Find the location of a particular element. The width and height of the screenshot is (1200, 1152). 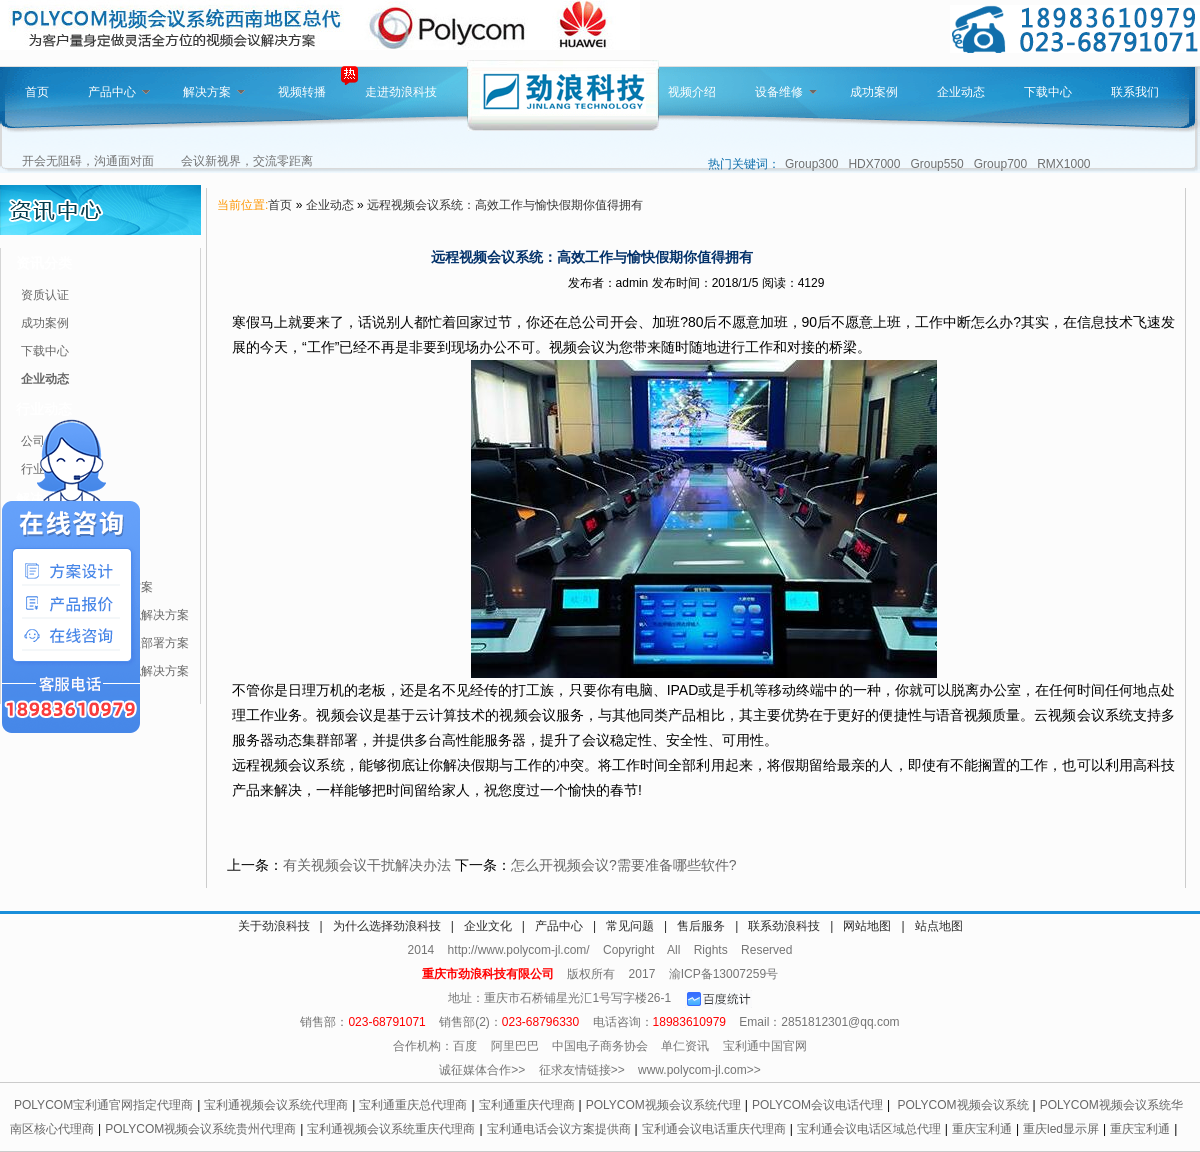

售后服务 is located at coordinates (701, 926).